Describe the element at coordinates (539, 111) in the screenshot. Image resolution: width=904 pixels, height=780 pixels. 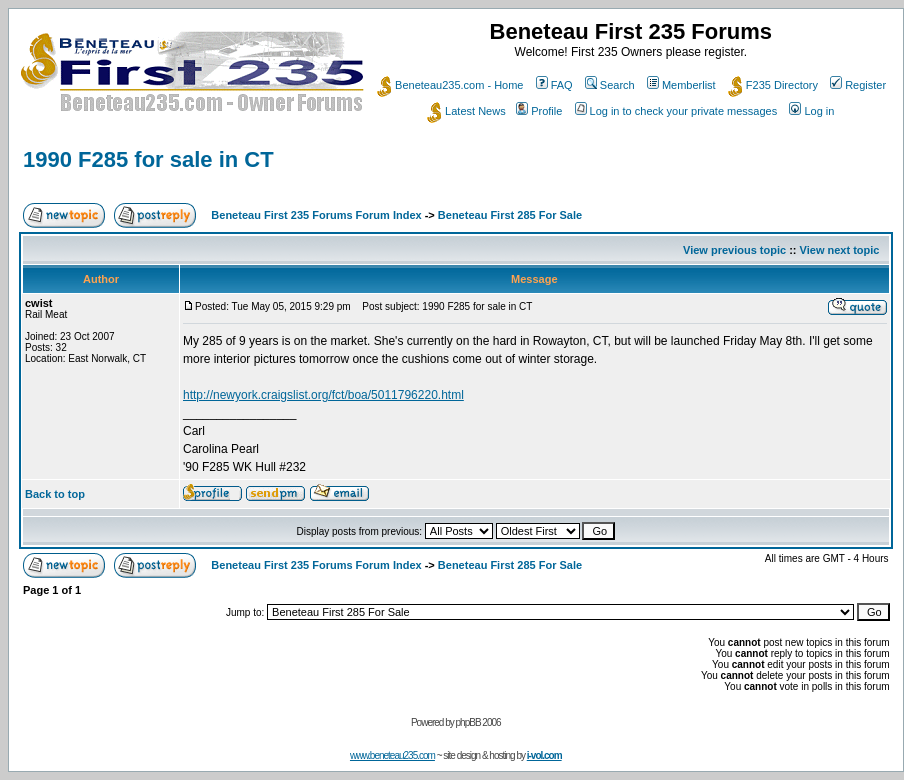
I see `Profile` at that location.